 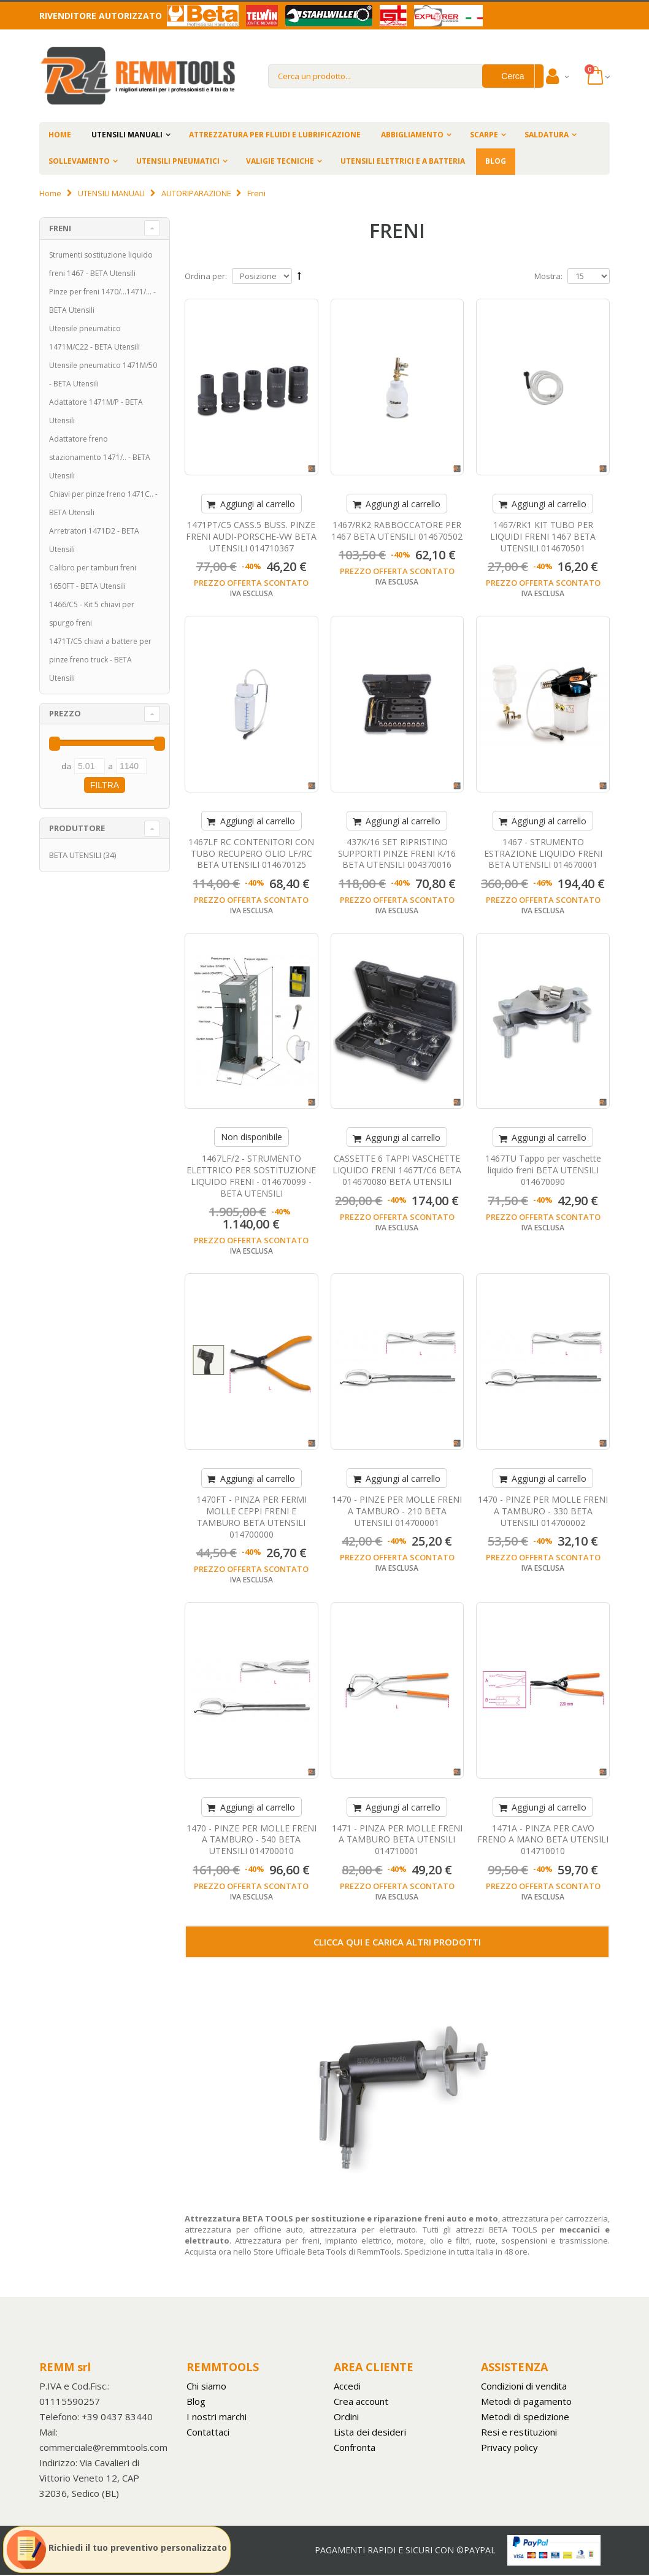 I want to click on 437K/16 SET RIPRISTINO SUPPORTI PINZE FRENI K/16 BETA UTENSILI 004370016, so click(x=397, y=853).